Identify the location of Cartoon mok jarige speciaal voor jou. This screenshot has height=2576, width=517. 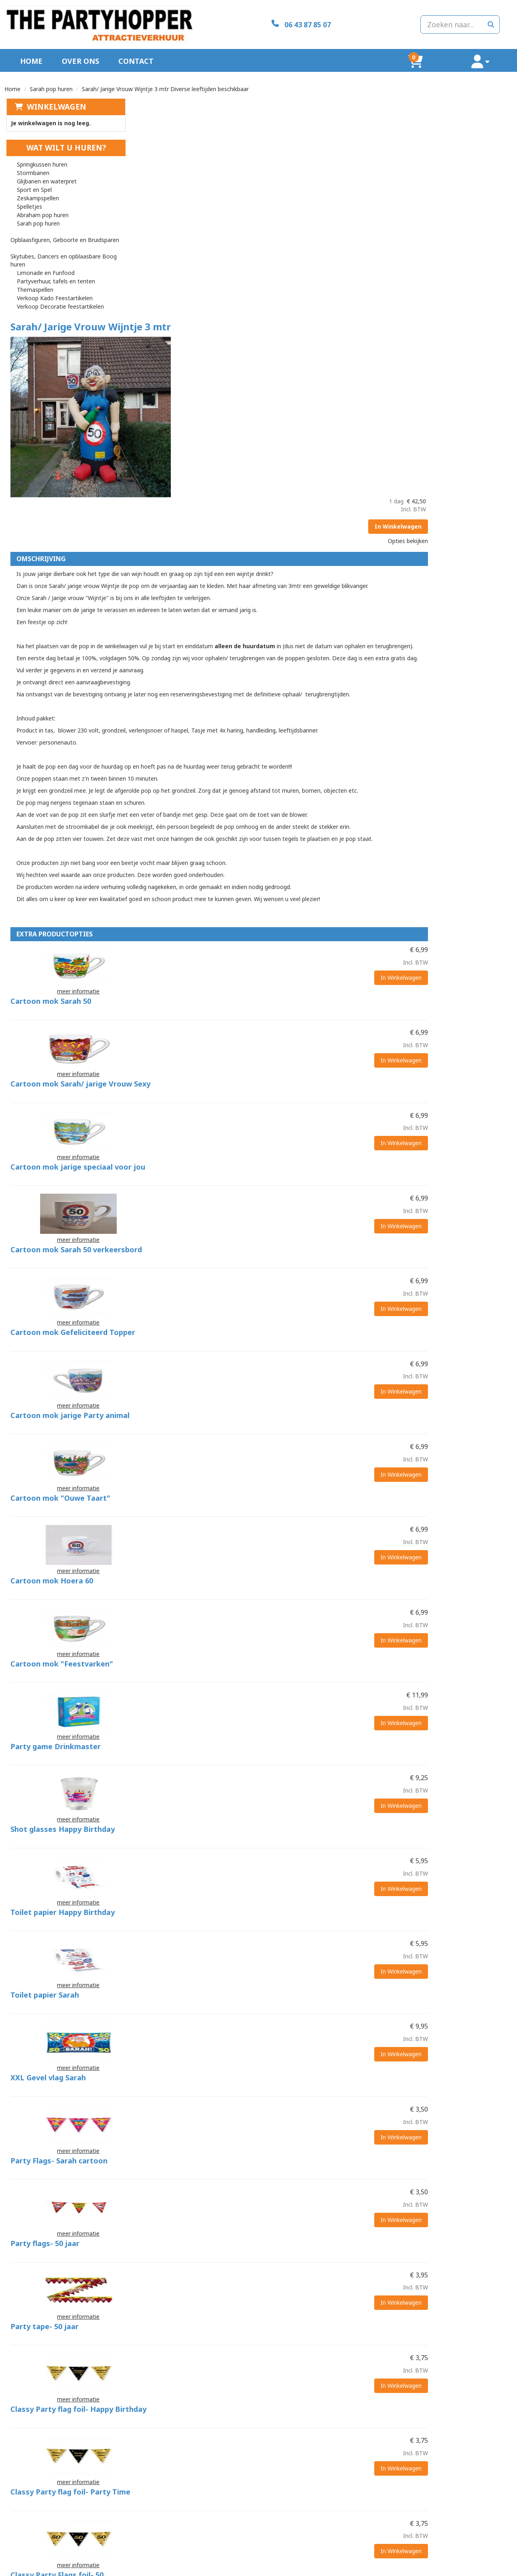
(300, 826).